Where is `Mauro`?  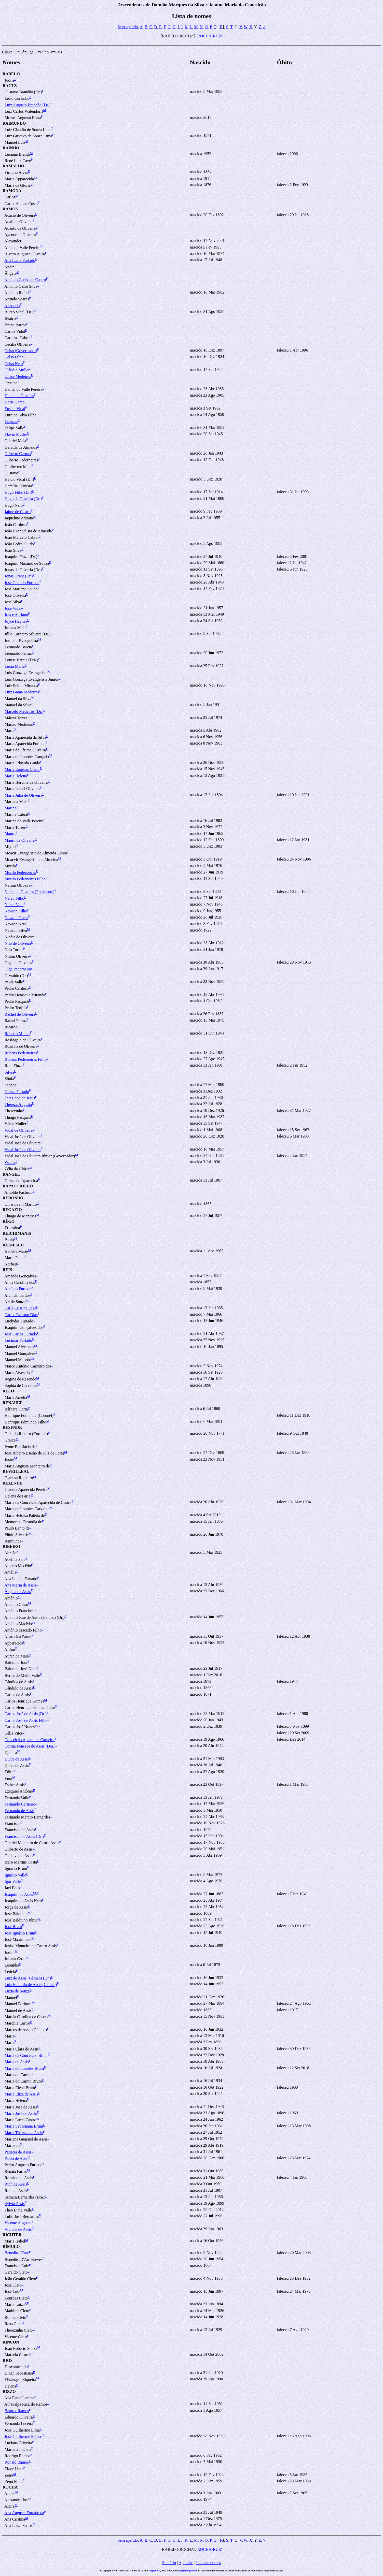
Mauro is located at coordinates (10, 834).